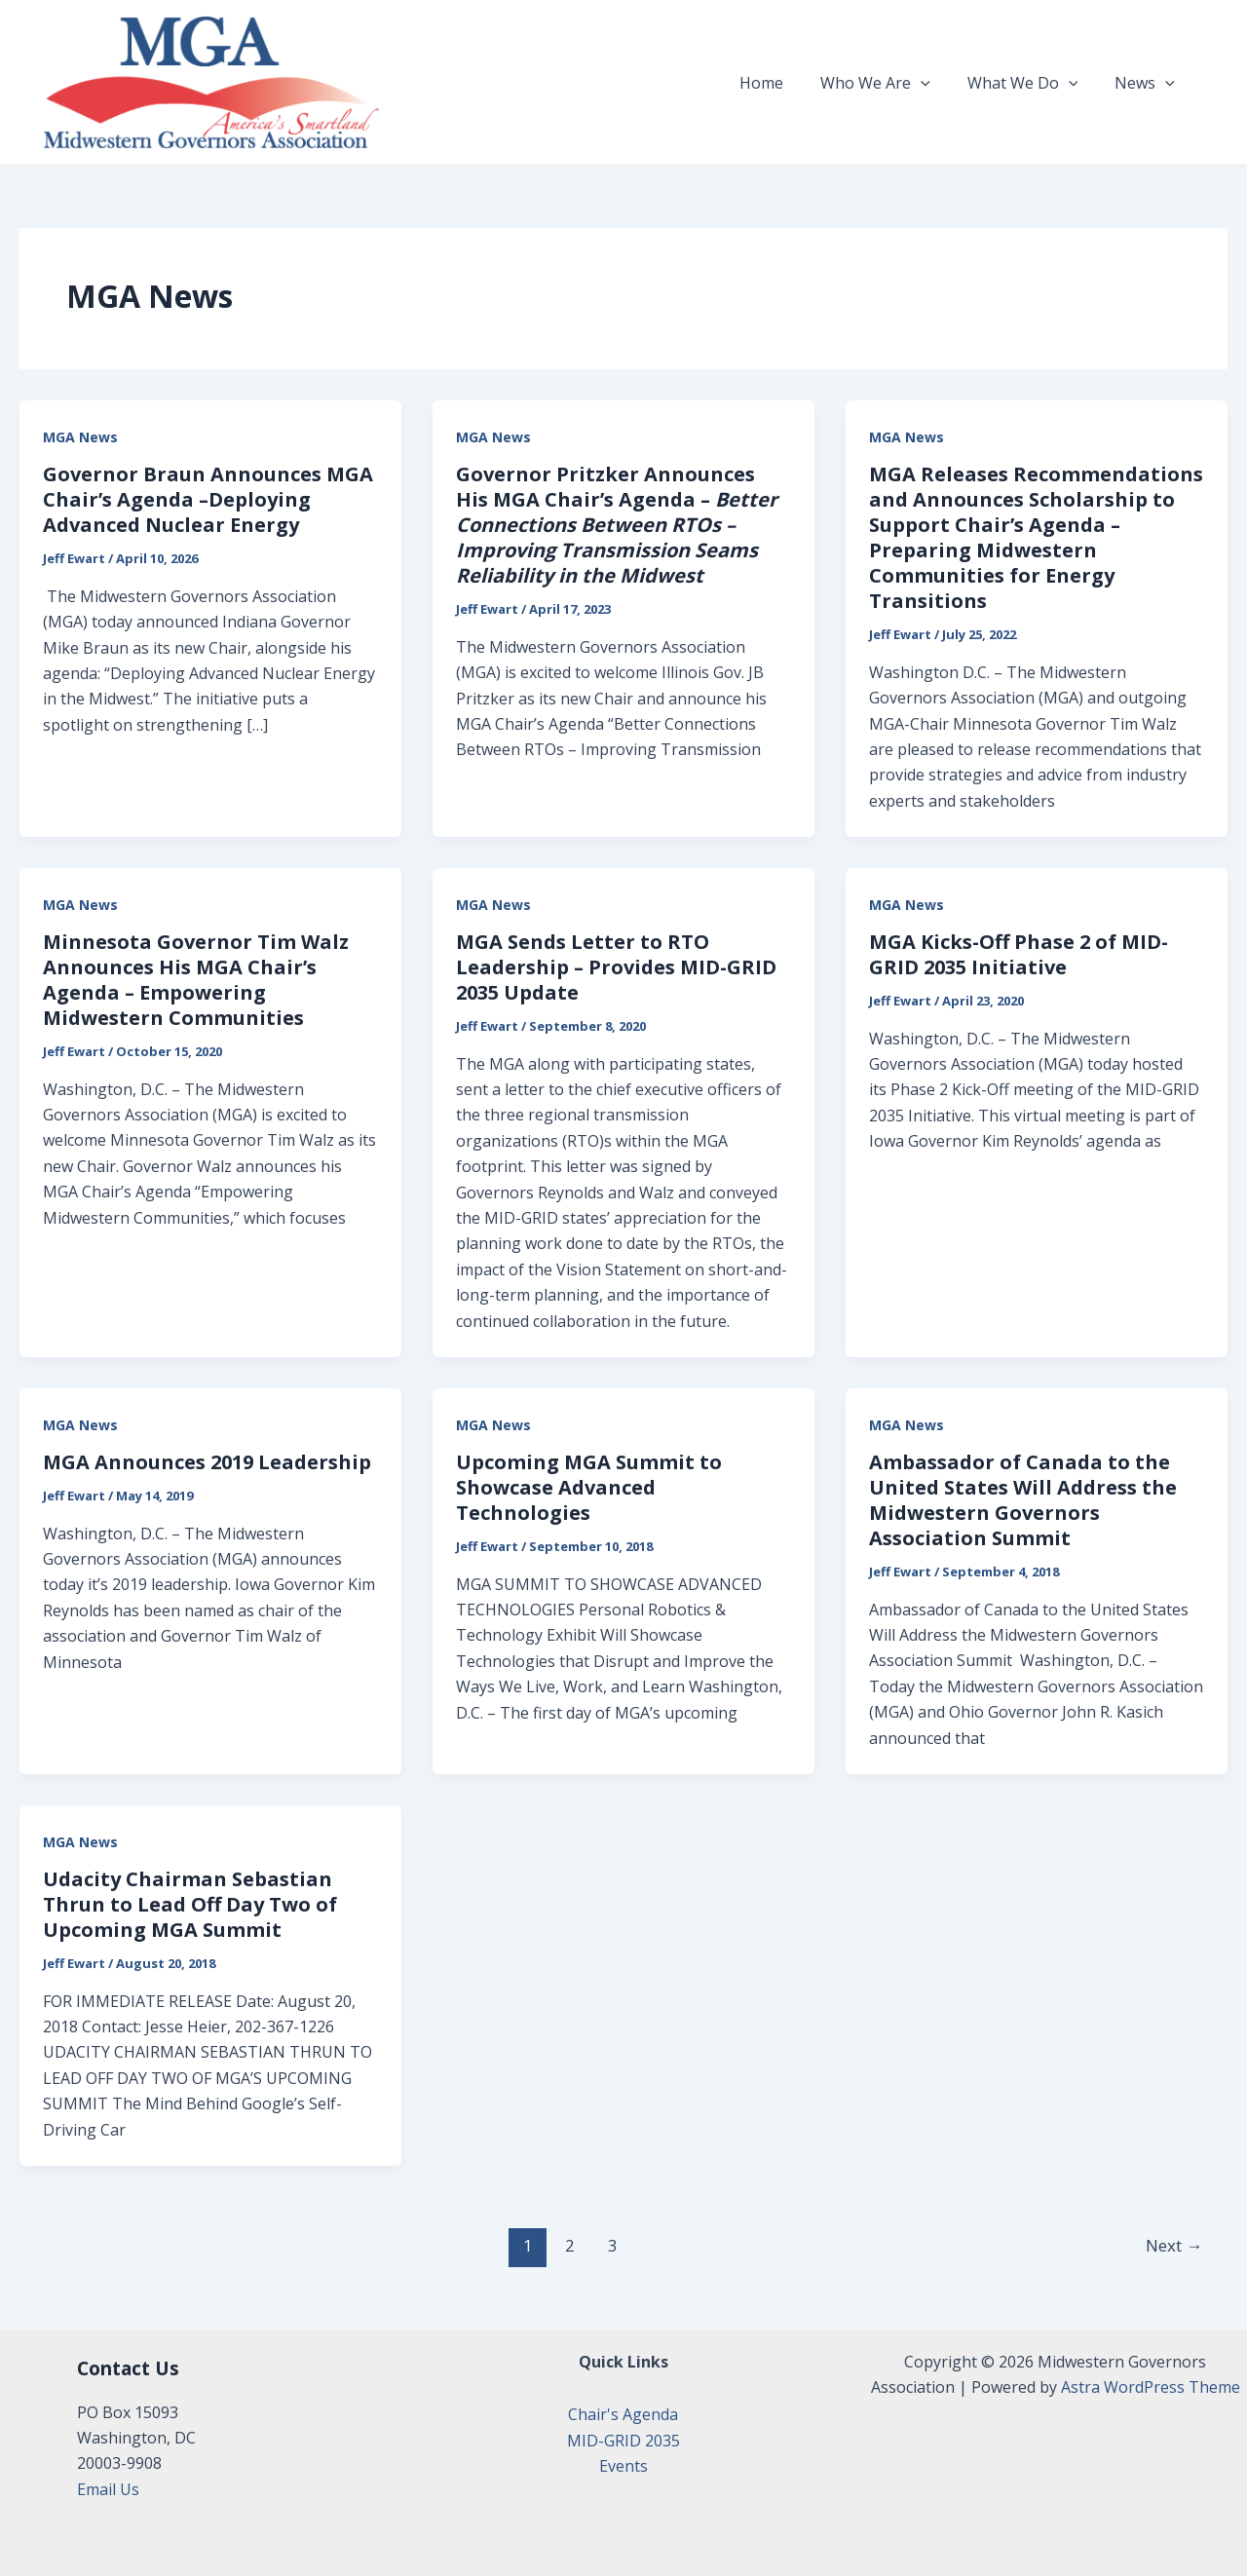  What do you see at coordinates (80, 437) in the screenshot?
I see `MGA News` at bounding box center [80, 437].